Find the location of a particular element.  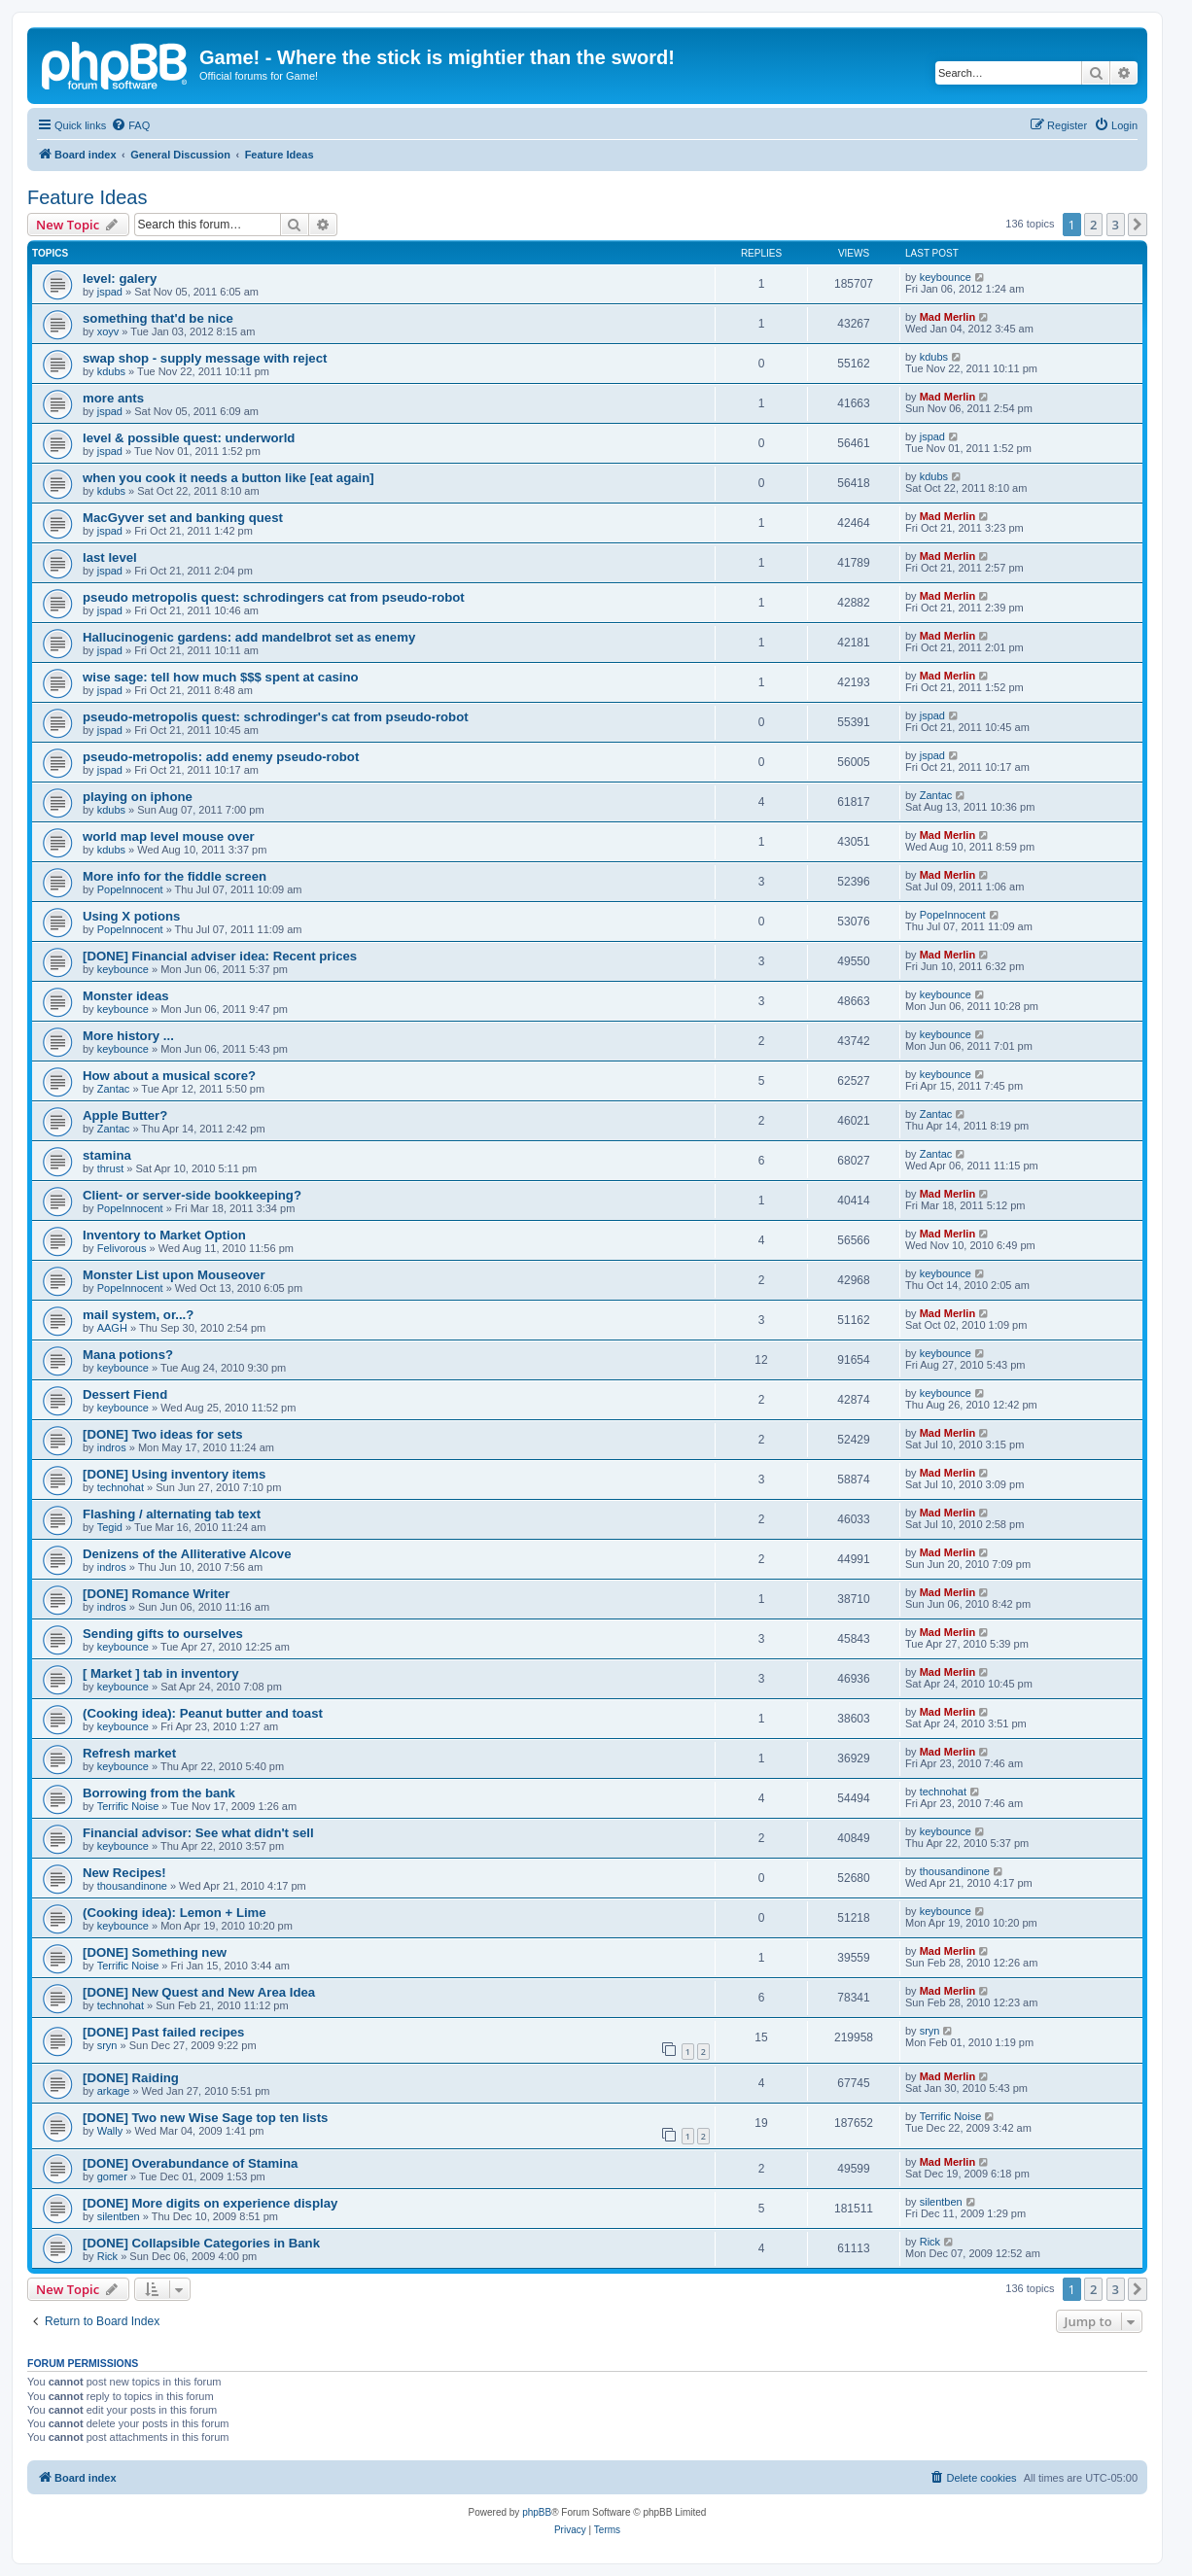

[DONE] Romance Writer is located at coordinates (156, 1593).